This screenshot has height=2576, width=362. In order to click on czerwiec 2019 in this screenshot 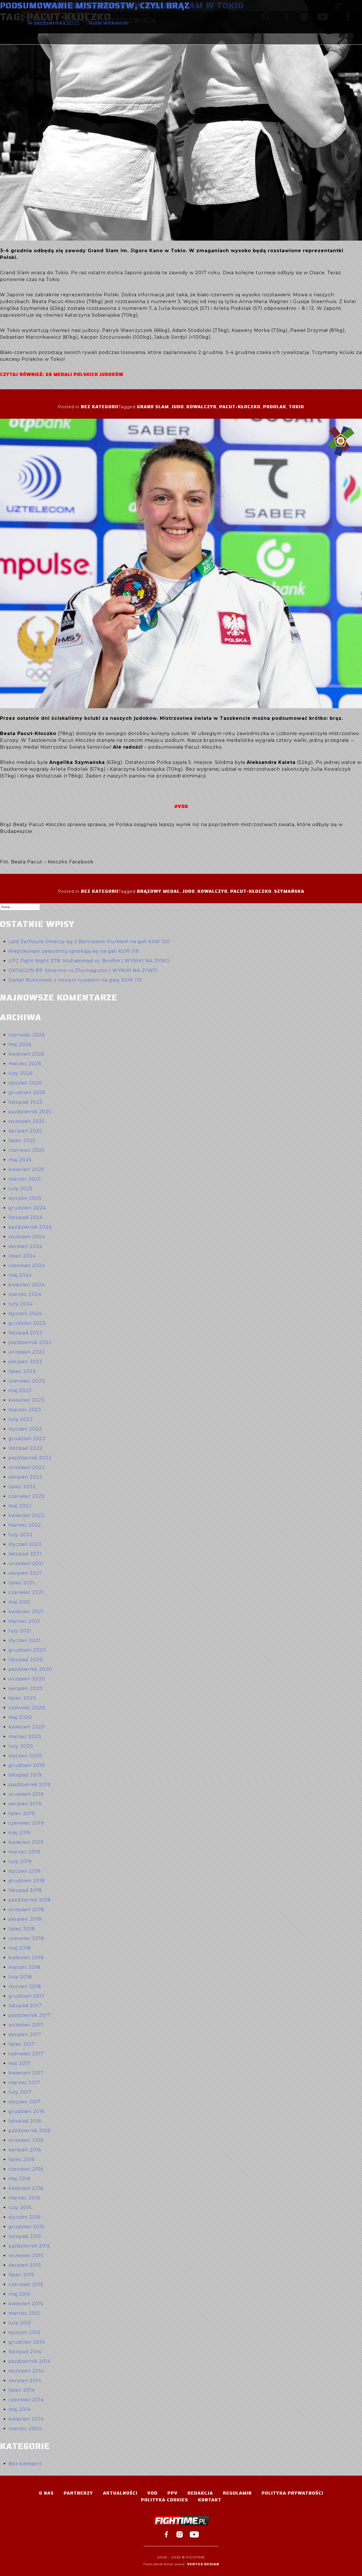, I will do `click(26, 1823)`.